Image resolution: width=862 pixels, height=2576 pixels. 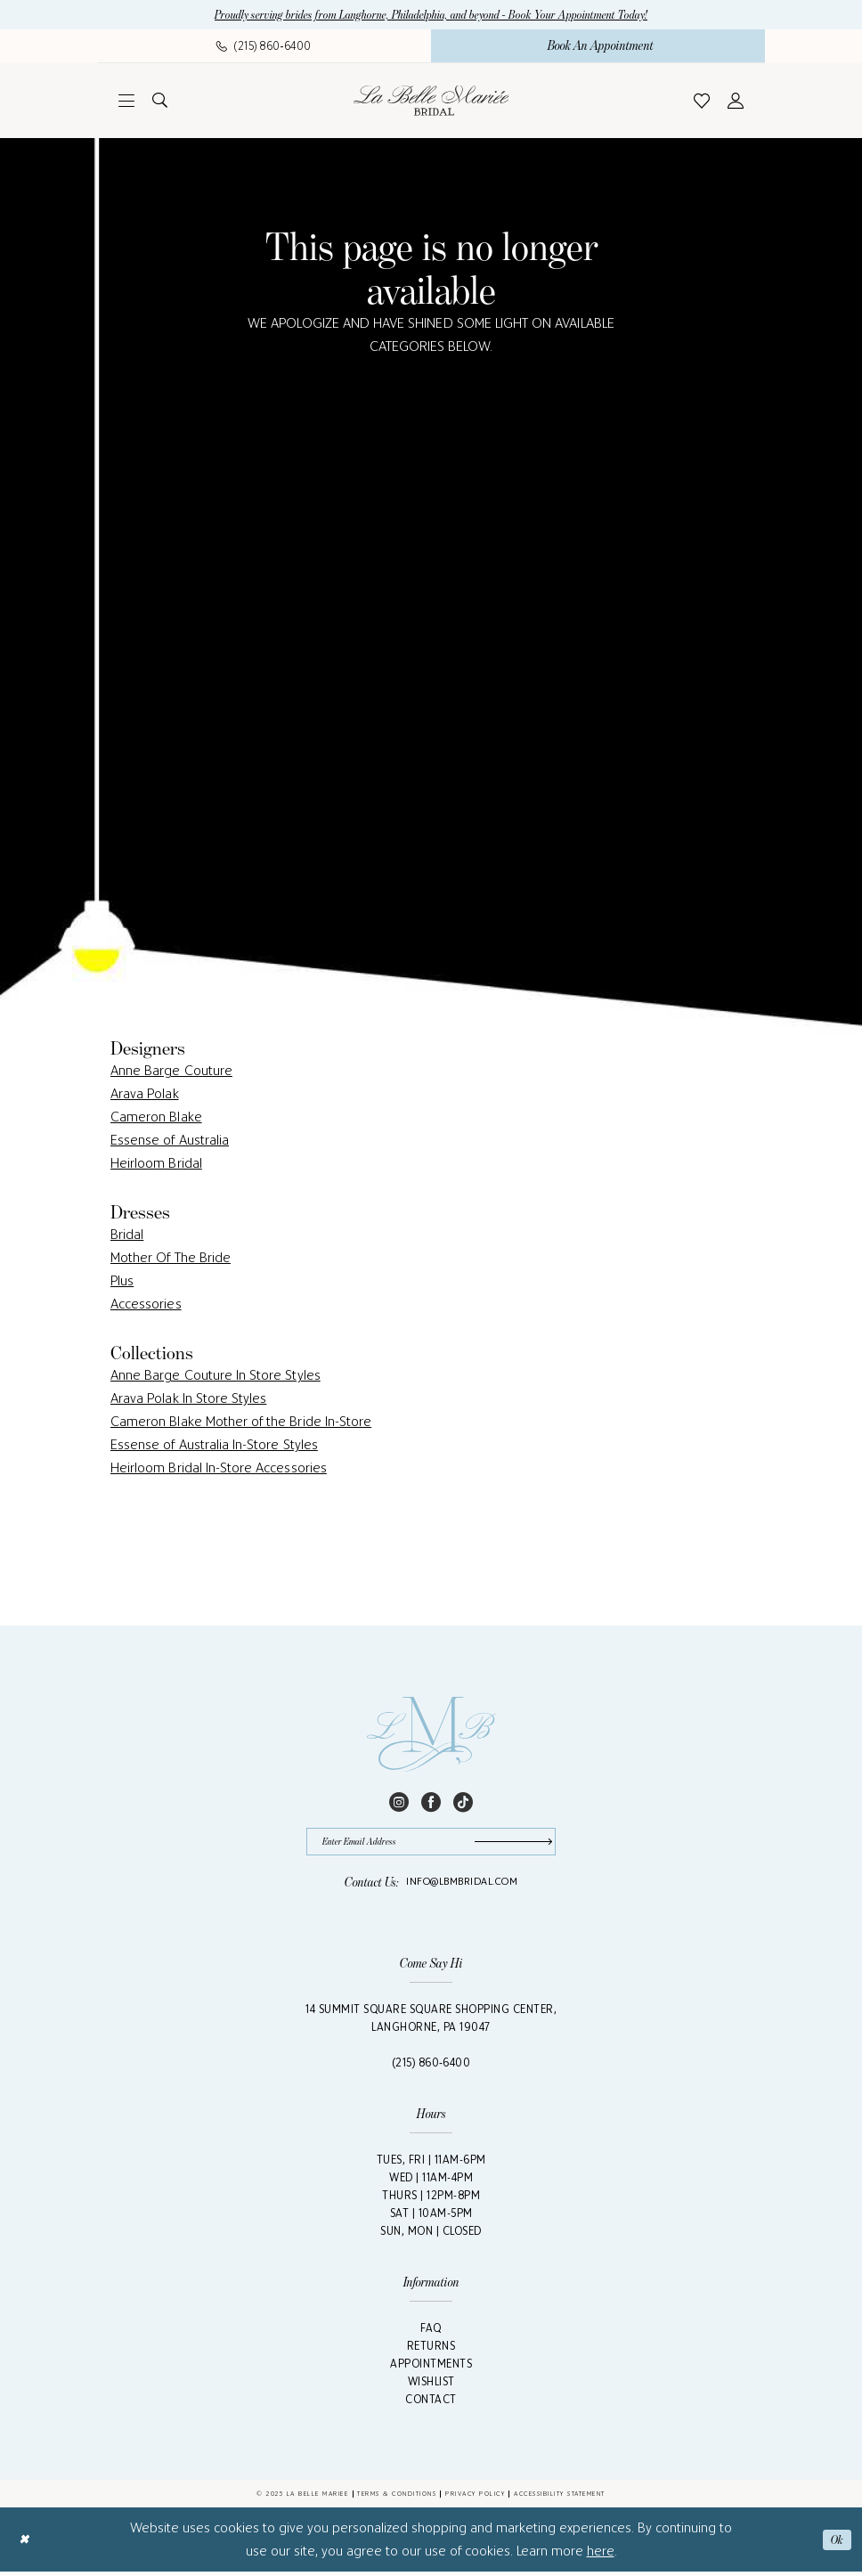 I want to click on [La Belle Mariée Bridal], so click(x=431, y=102).